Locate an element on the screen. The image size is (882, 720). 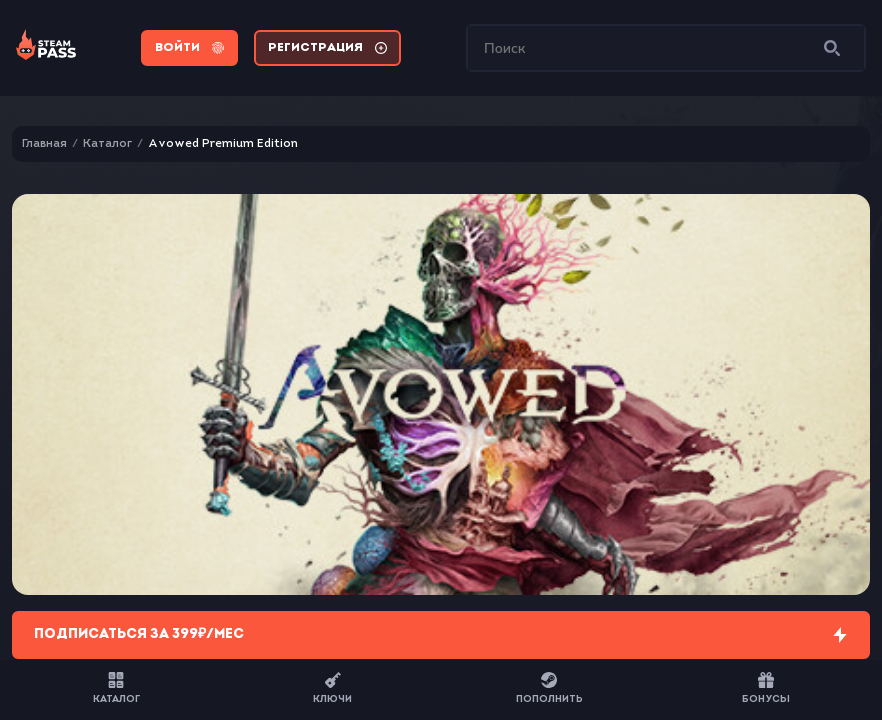
Бонусы is located at coordinates (766, 688).